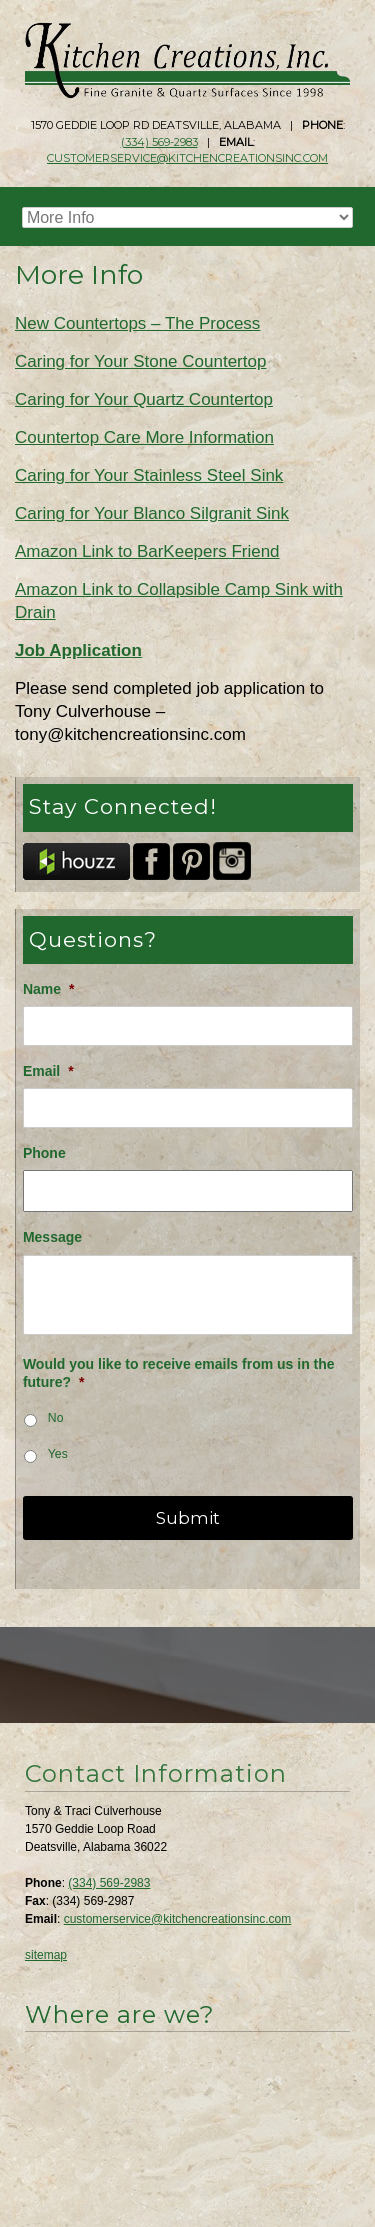 This screenshot has width=375, height=2227. I want to click on Job Application, so click(78, 650).